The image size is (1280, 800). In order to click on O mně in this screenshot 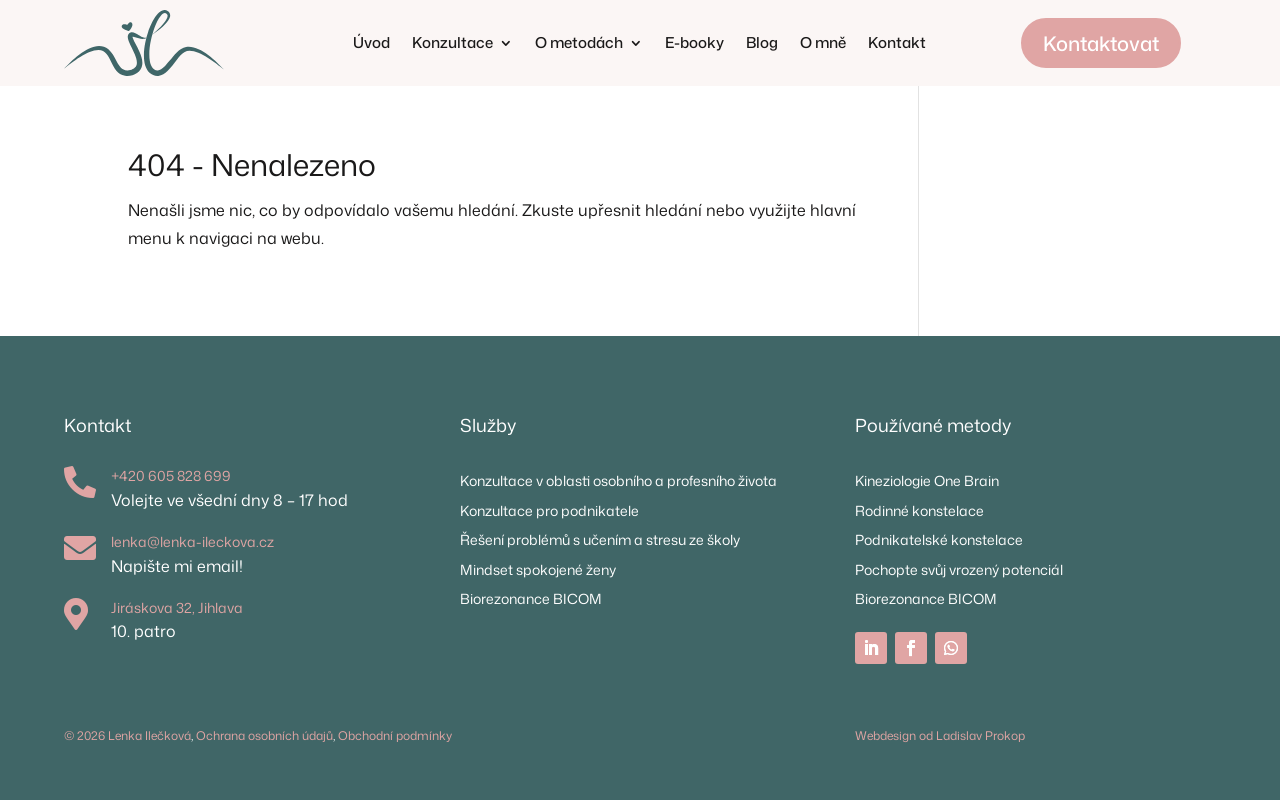, I will do `click(823, 44)`.